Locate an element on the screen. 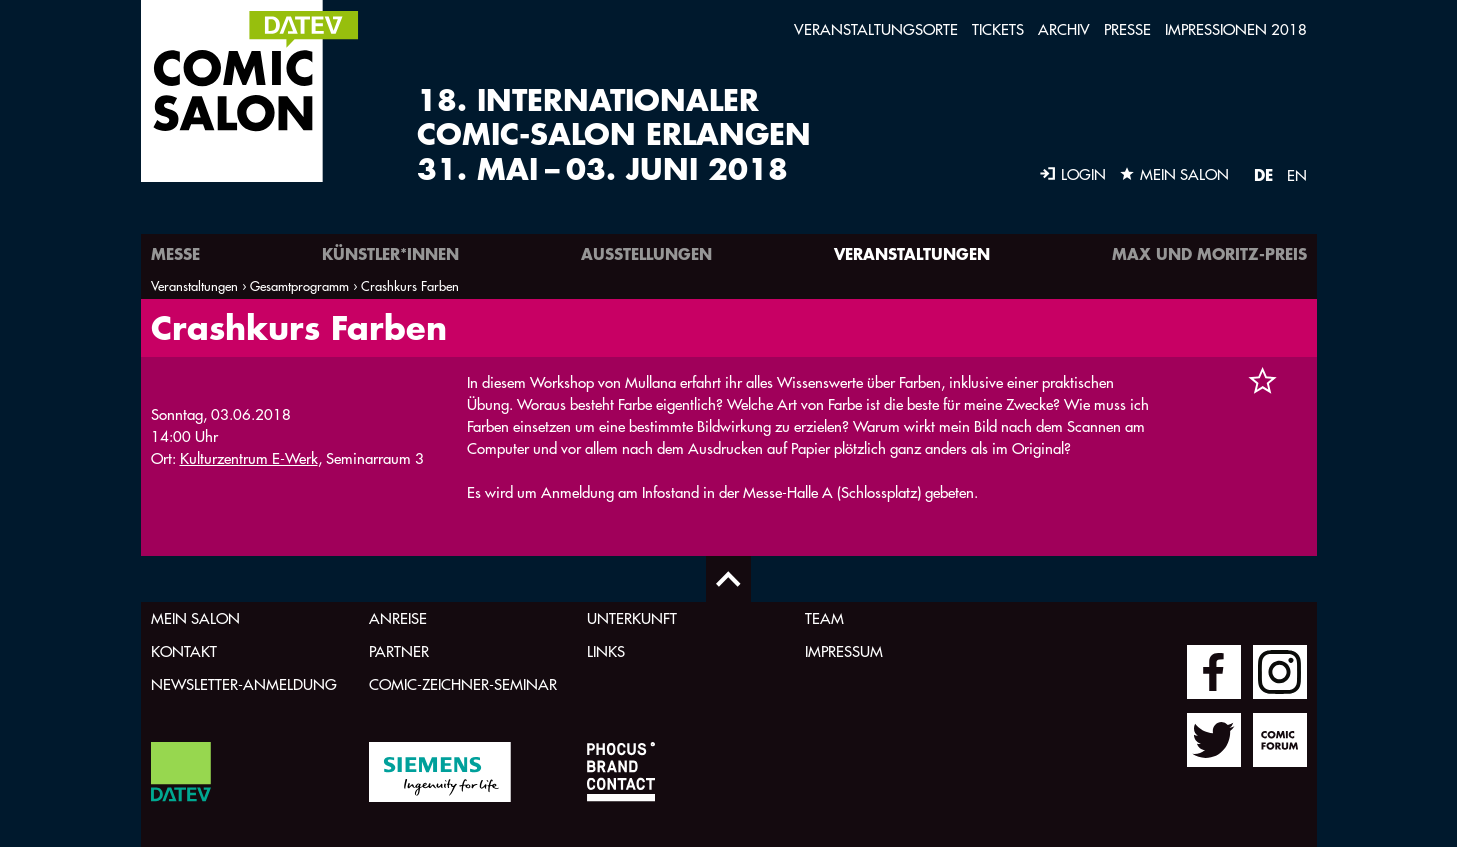 The width and height of the screenshot is (1457, 847). Newsletter-Anmeldung is located at coordinates (244, 684).